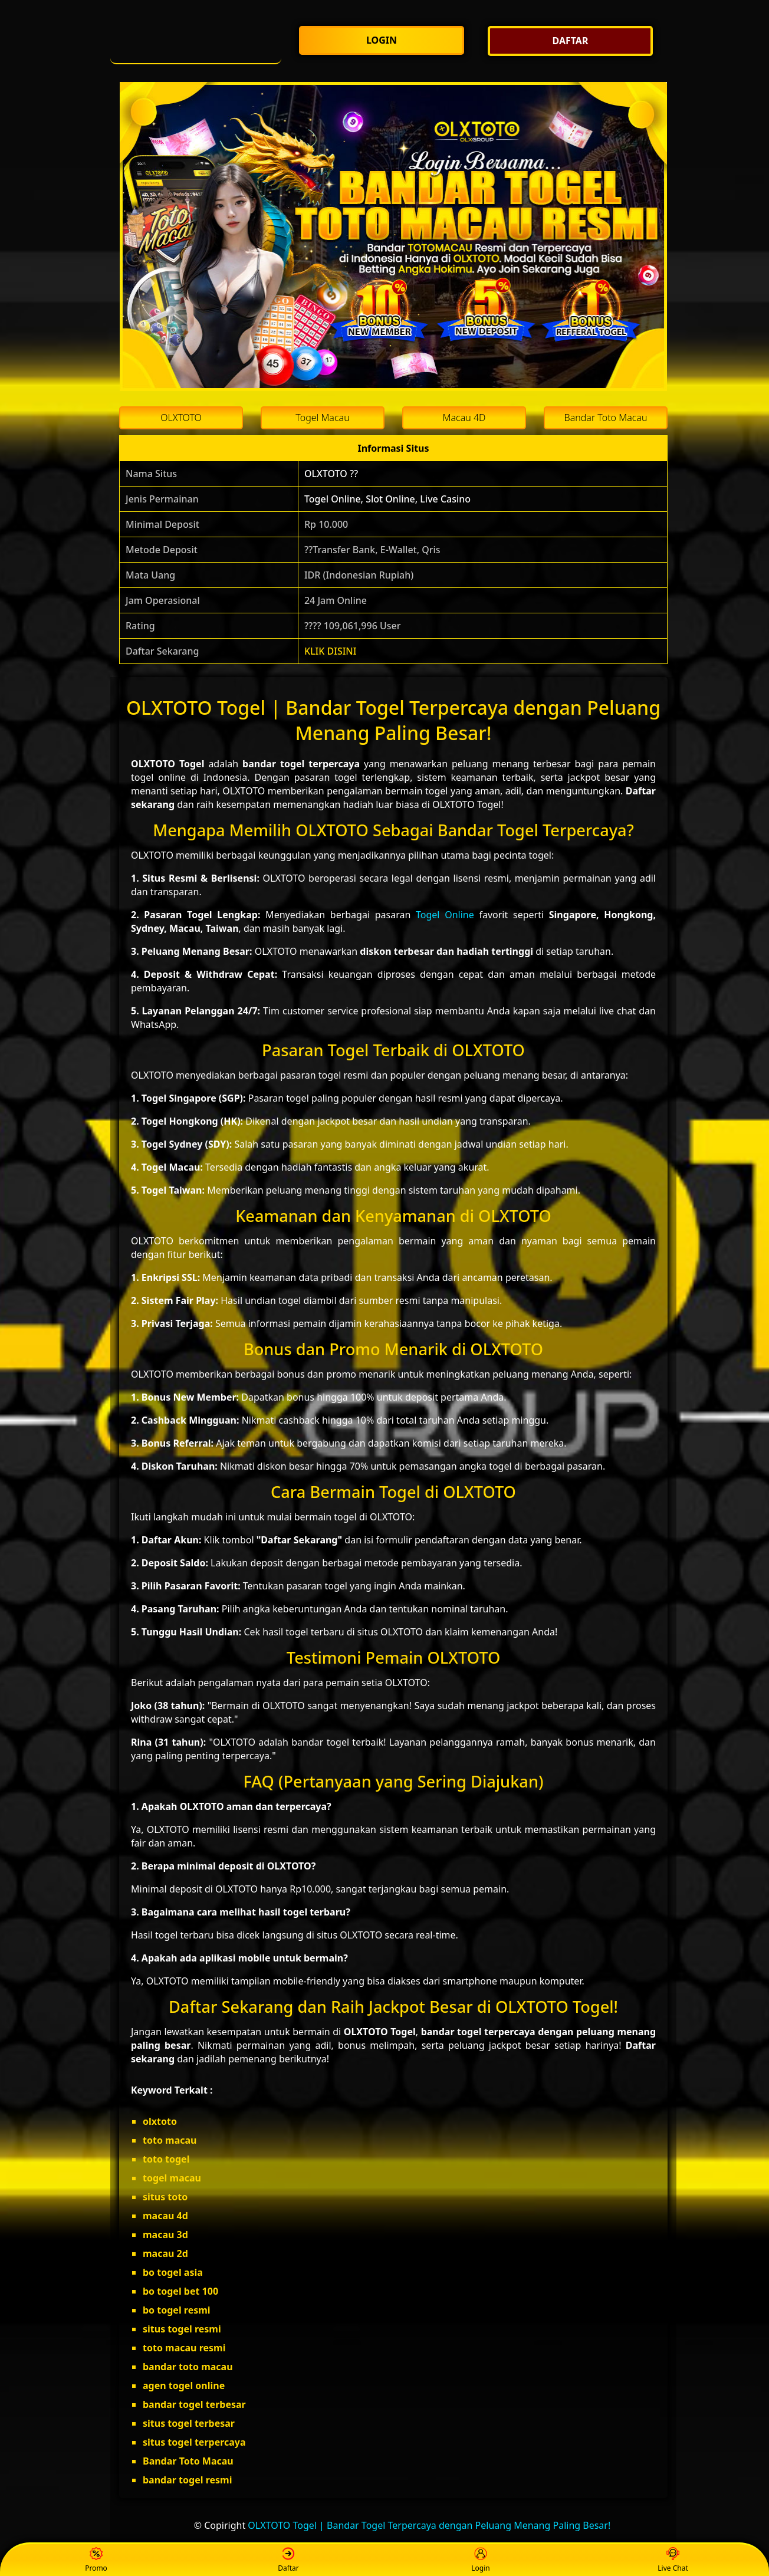  Describe the element at coordinates (445, 914) in the screenshot. I see `Togel Online` at that location.